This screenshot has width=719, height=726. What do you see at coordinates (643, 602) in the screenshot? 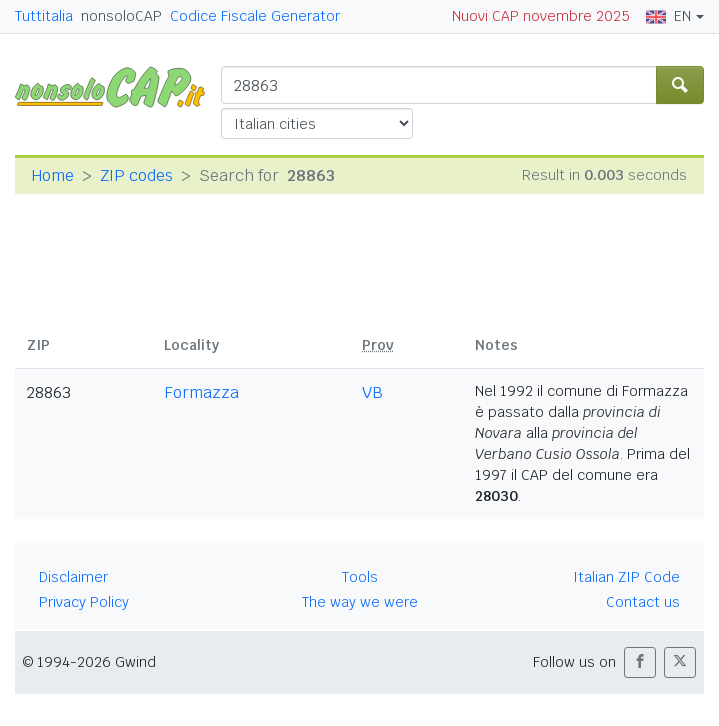
I see `Contact us` at bounding box center [643, 602].